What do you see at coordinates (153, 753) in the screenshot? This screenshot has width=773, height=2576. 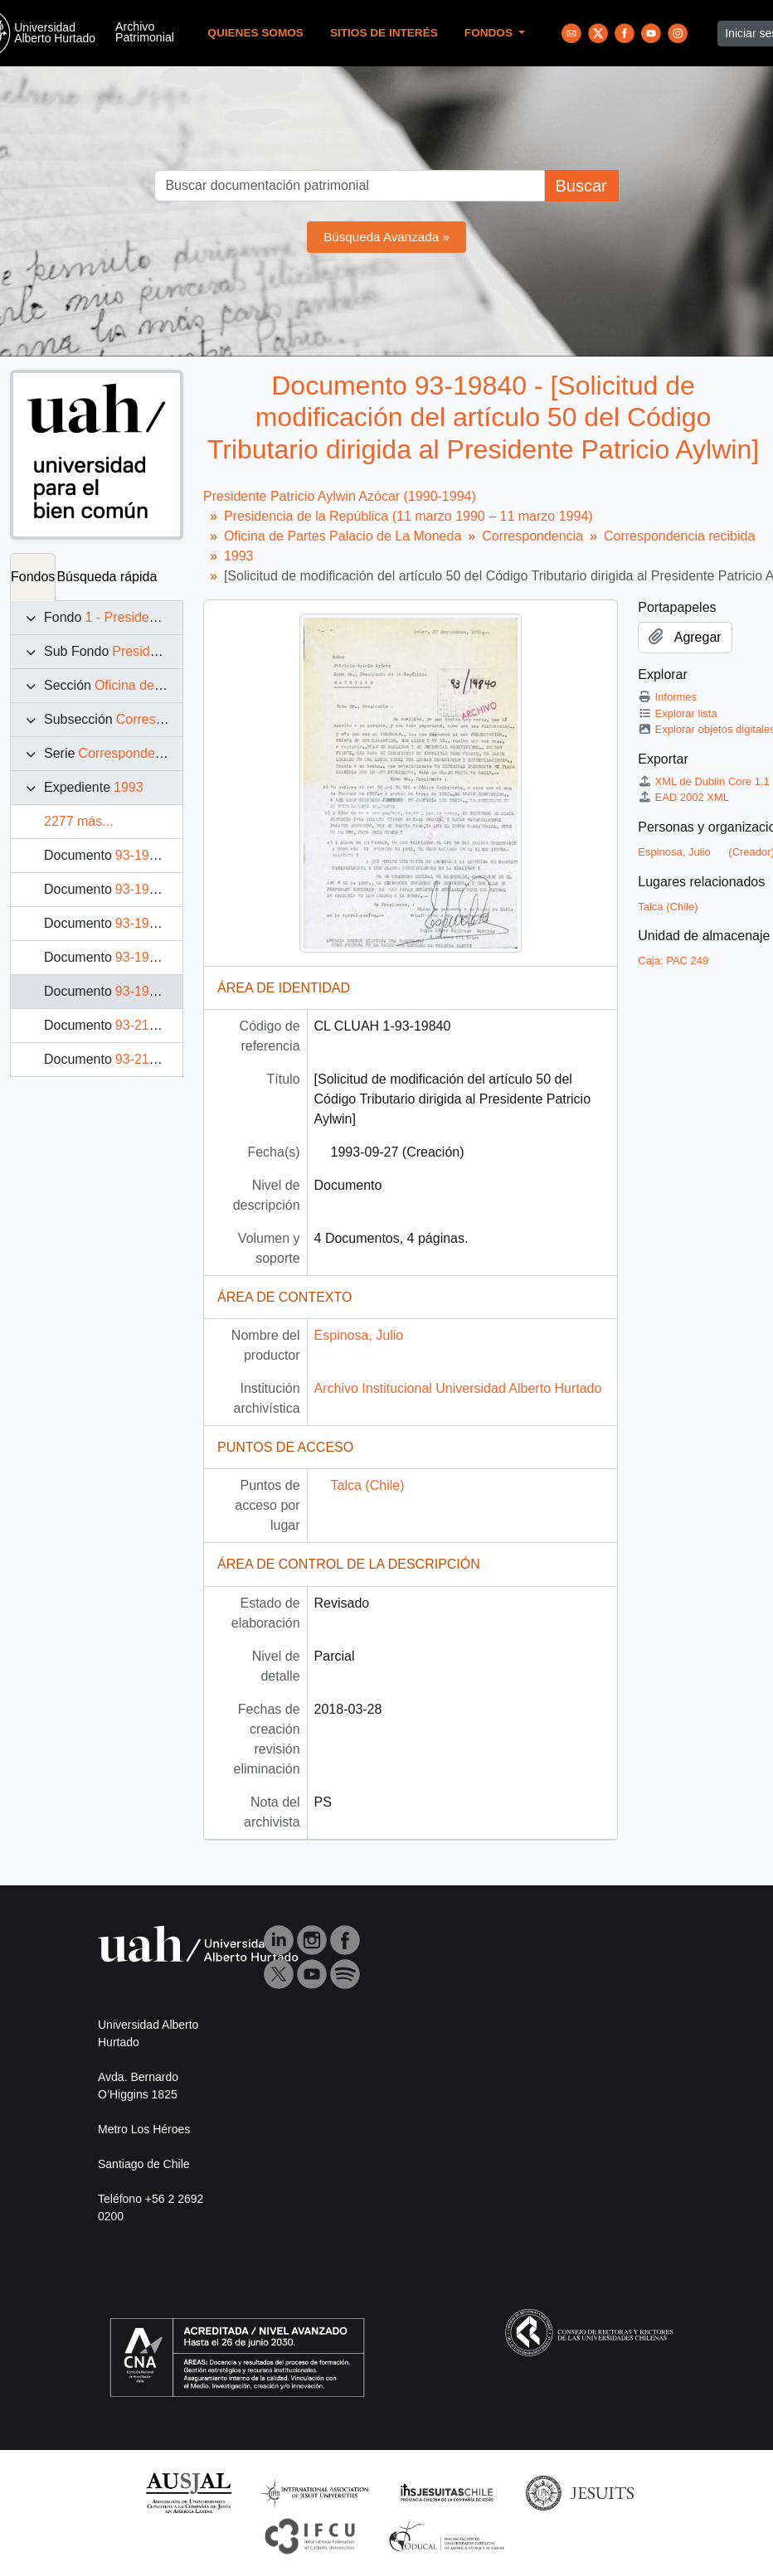 I see `Correspondencia recibida` at bounding box center [153, 753].